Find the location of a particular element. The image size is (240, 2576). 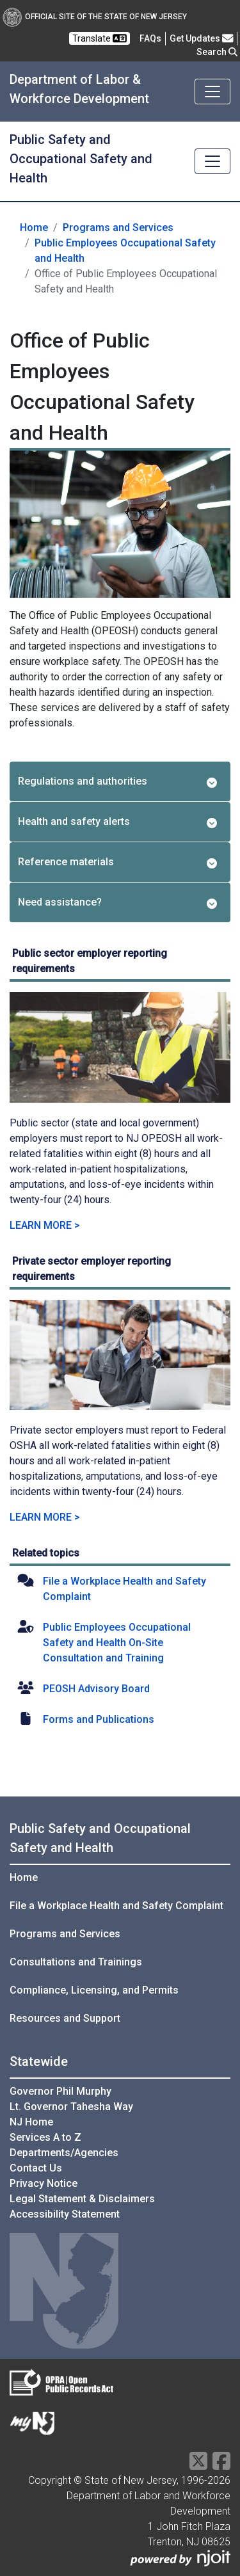

Need assistance? is located at coordinates (117, 902).